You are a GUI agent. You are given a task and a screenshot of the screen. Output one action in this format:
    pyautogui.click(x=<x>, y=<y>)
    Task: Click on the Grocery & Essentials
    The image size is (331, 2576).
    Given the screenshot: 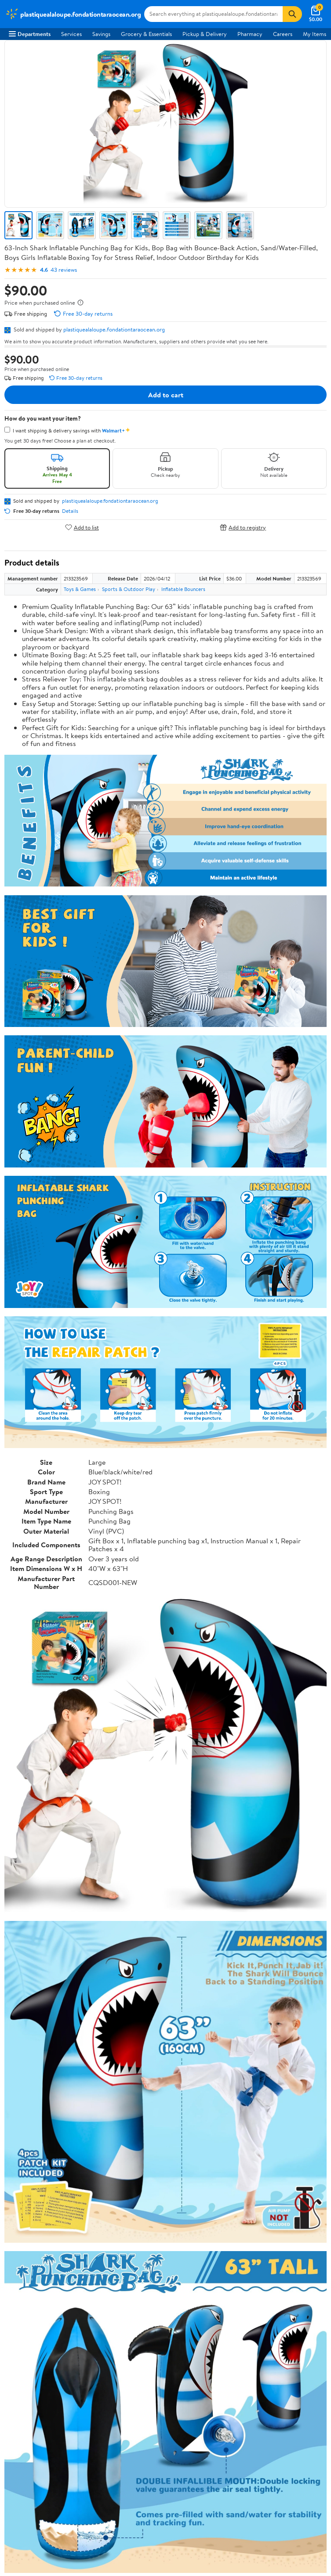 What is the action you would take?
    pyautogui.click(x=146, y=34)
    